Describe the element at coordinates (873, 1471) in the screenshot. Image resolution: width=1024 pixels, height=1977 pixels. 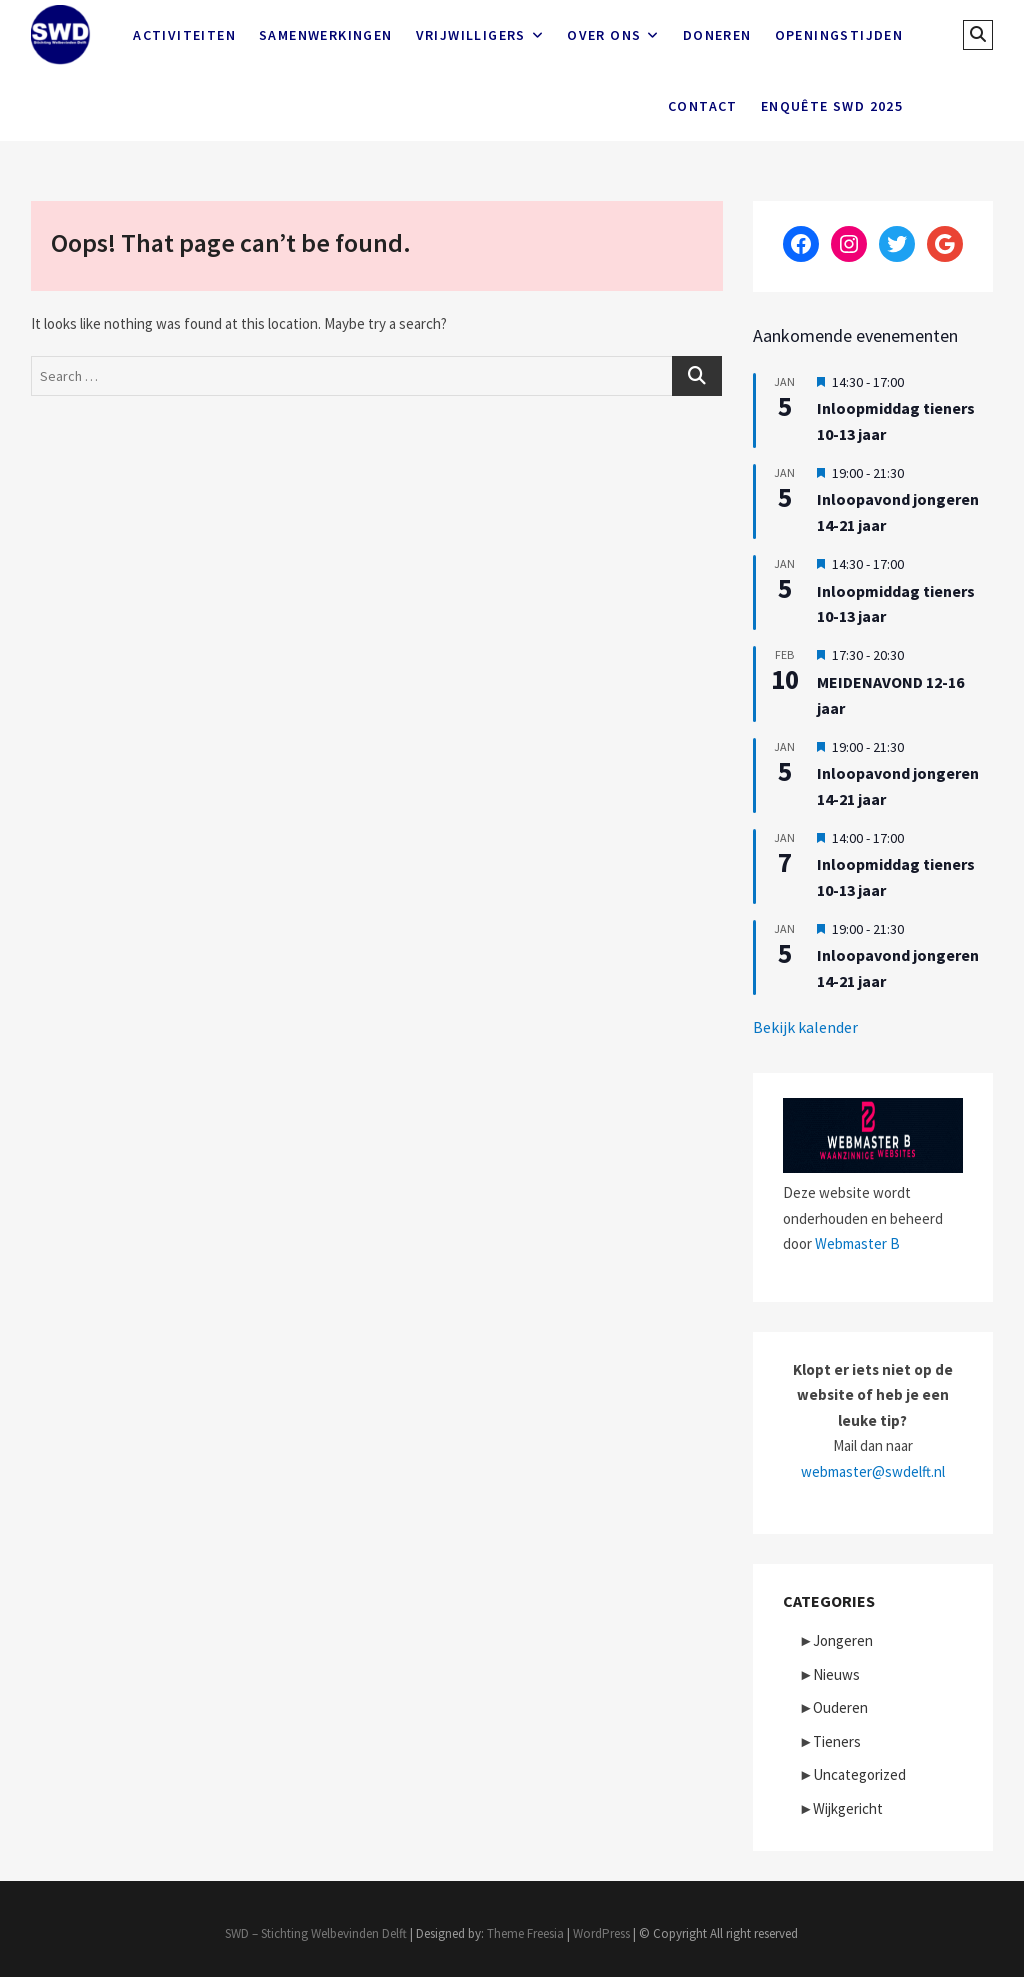
I see `webmaster@swdelft.nl` at that location.